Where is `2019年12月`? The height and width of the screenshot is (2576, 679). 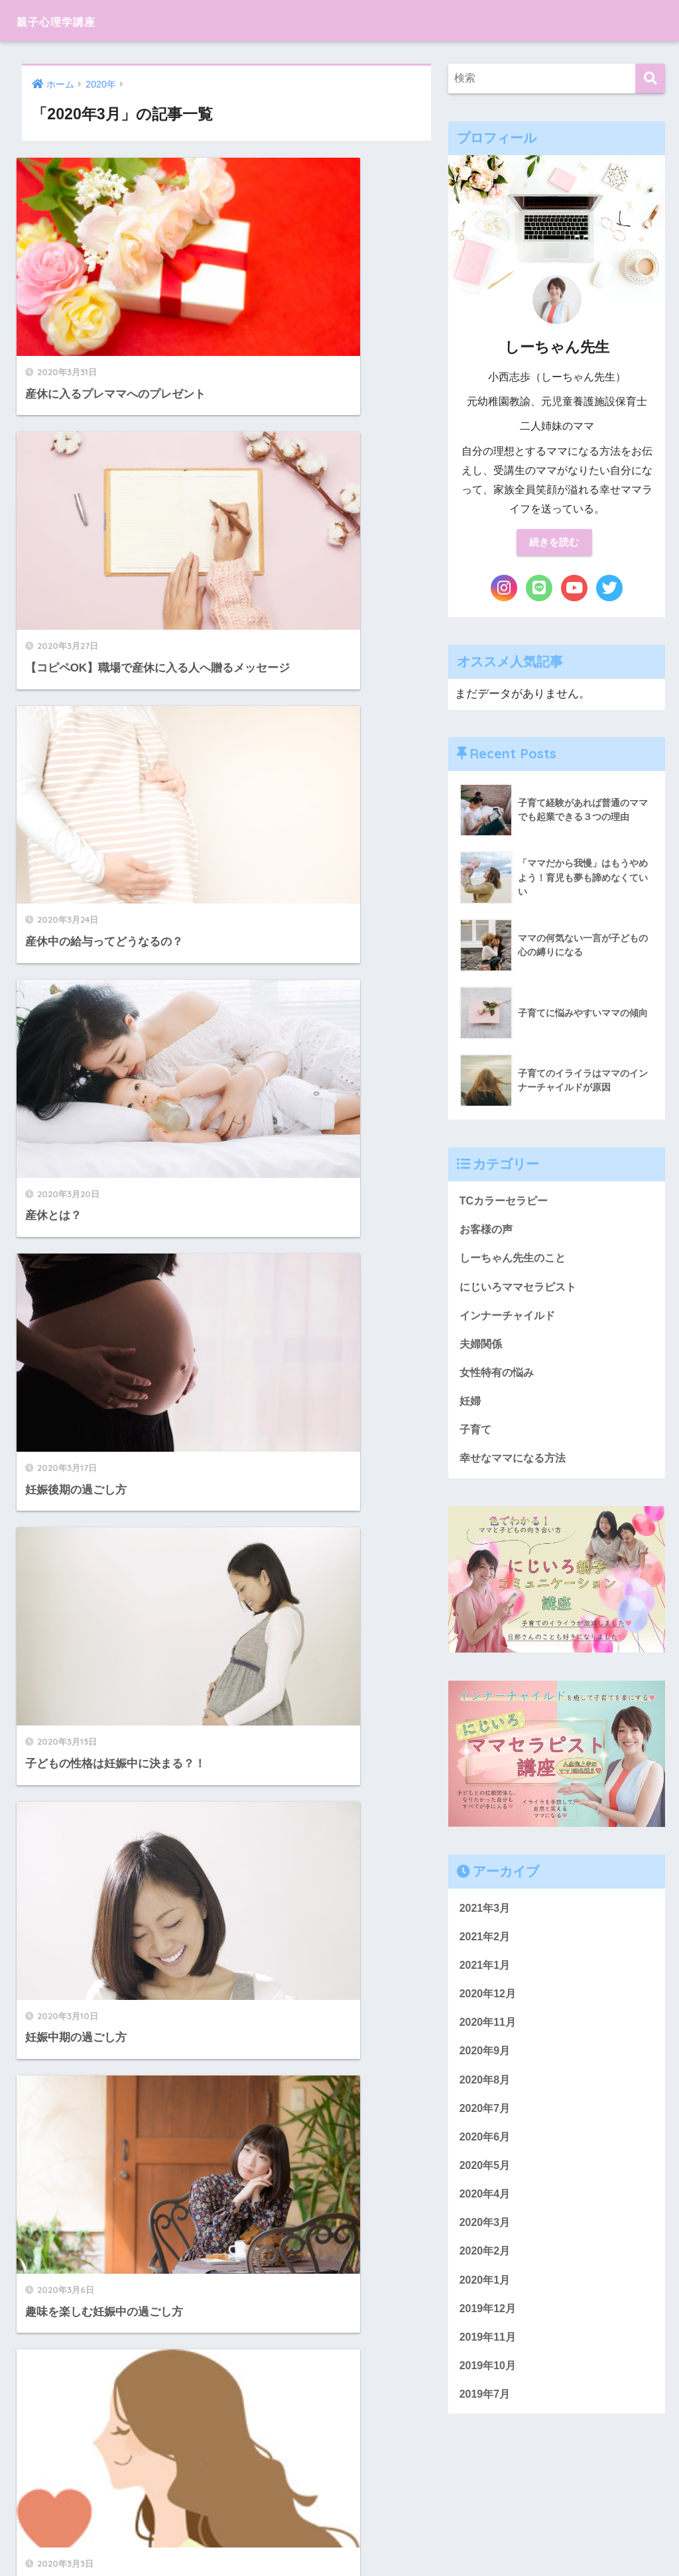 2019年12月 is located at coordinates (489, 2335).